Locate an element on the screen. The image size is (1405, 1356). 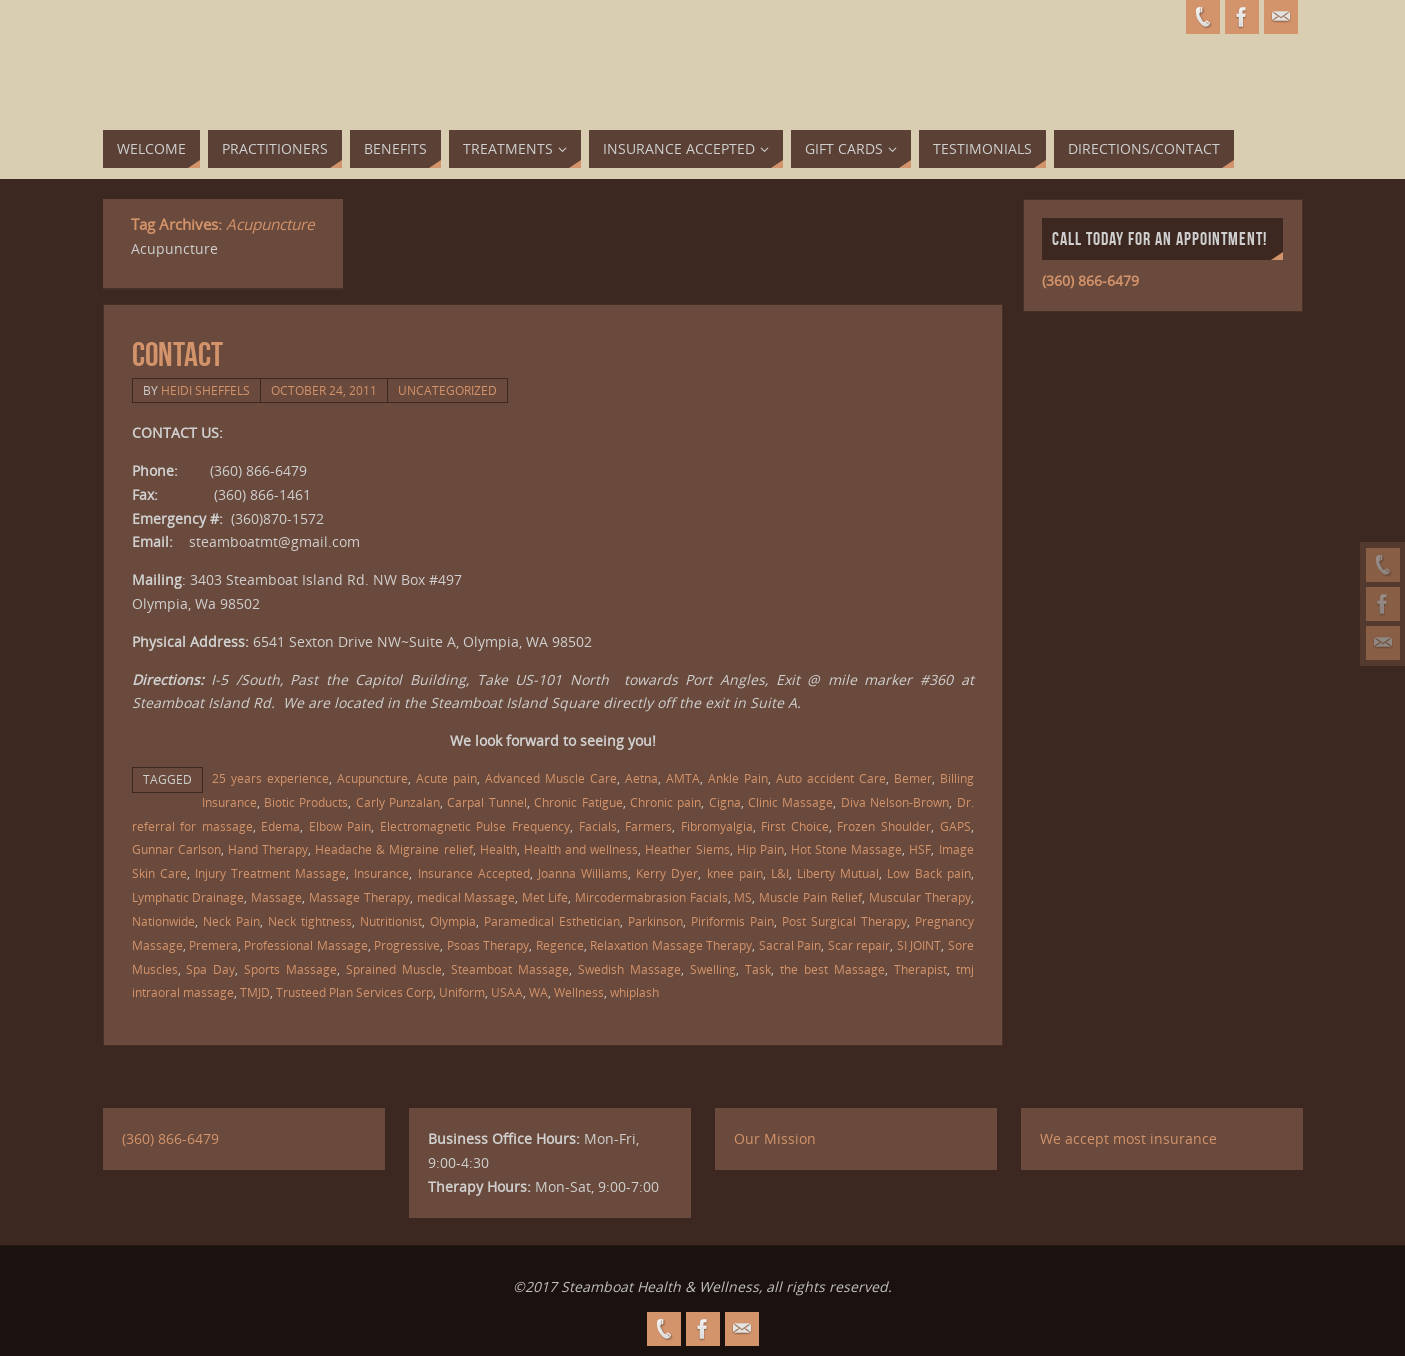
Sports Massage is located at coordinates (290, 969).